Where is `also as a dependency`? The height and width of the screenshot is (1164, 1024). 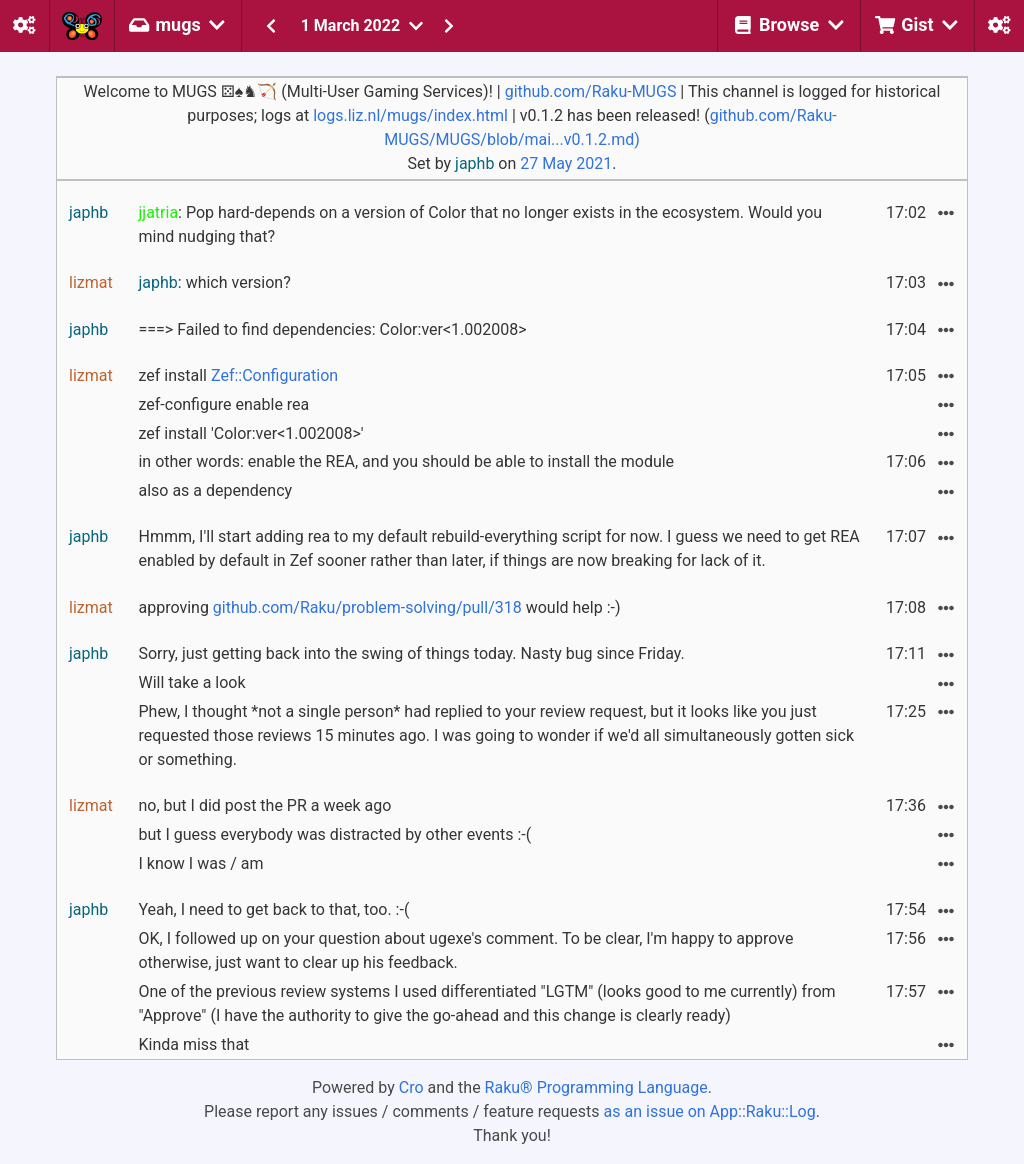 also as a dependency is located at coordinates (215, 490).